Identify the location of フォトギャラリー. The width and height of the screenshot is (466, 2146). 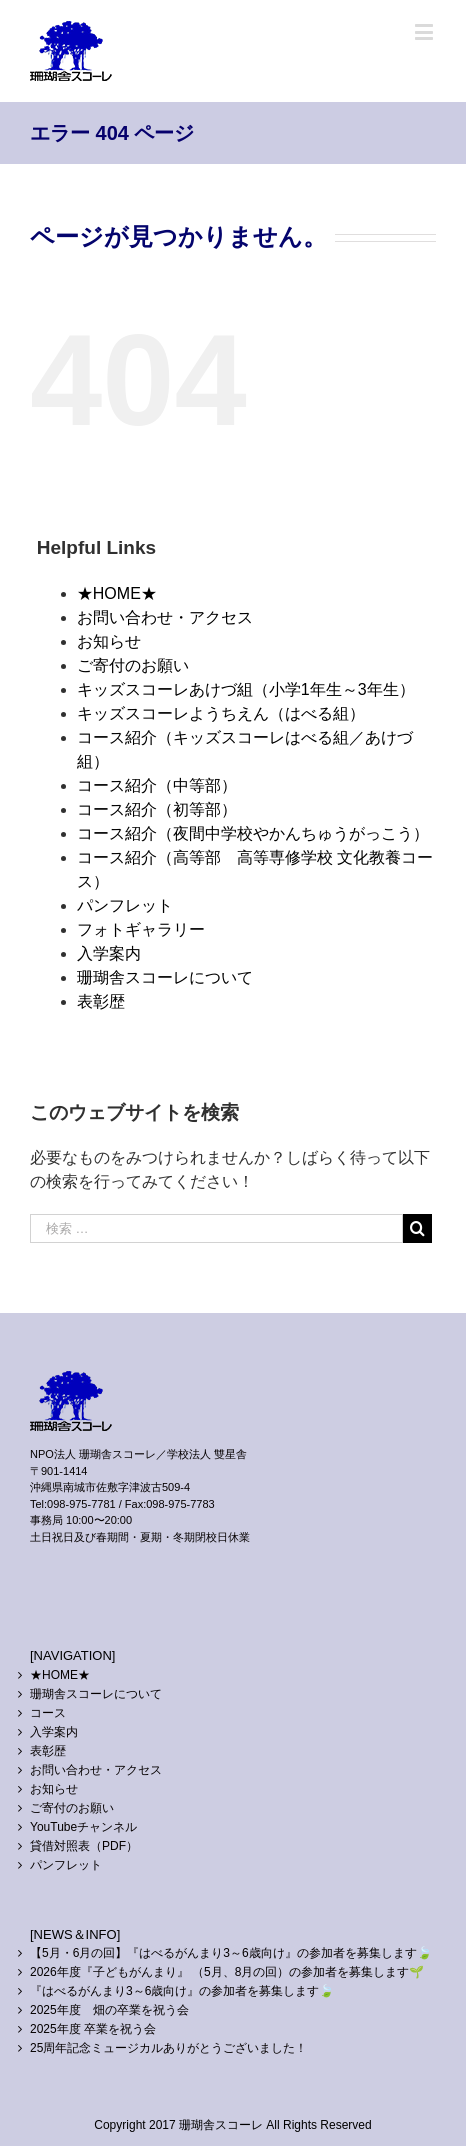
(141, 929).